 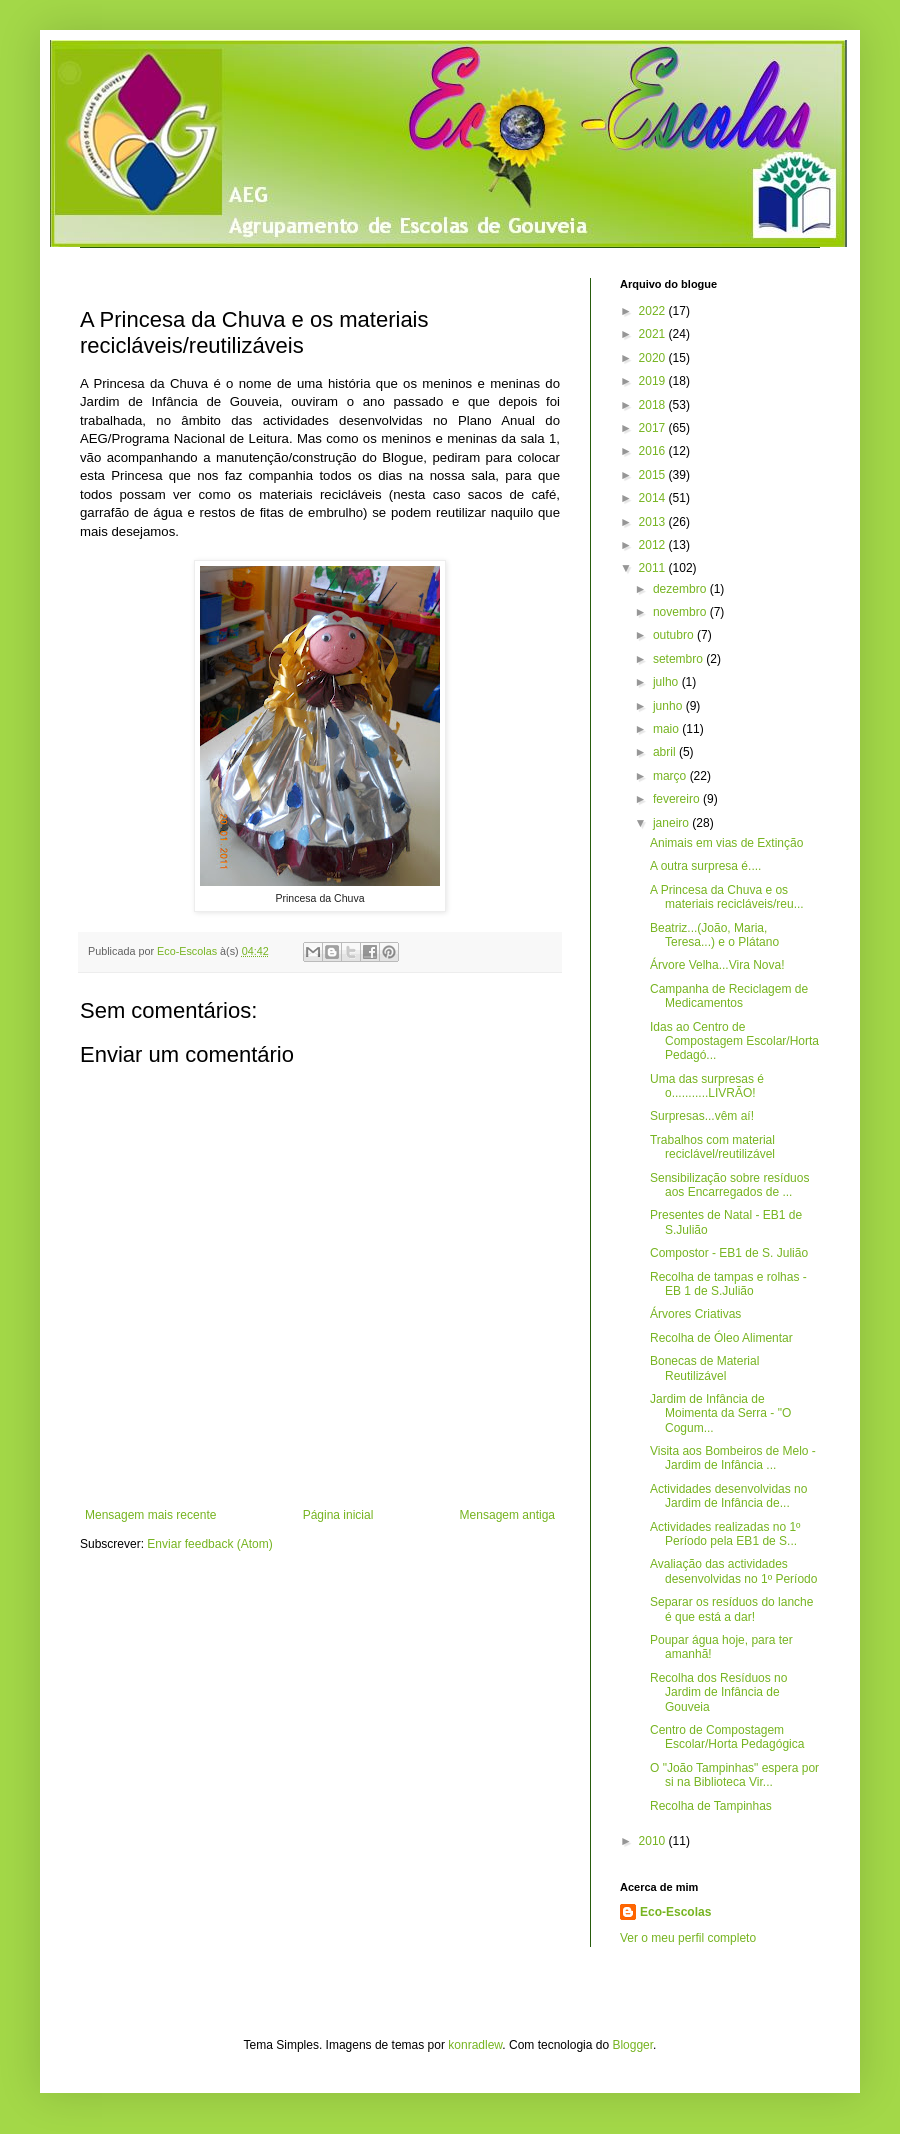 What do you see at coordinates (720, 1413) in the screenshot?
I see `Jardim de Infância de Moimenta da Serra - "O Cogum...` at bounding box center [720, 1413].